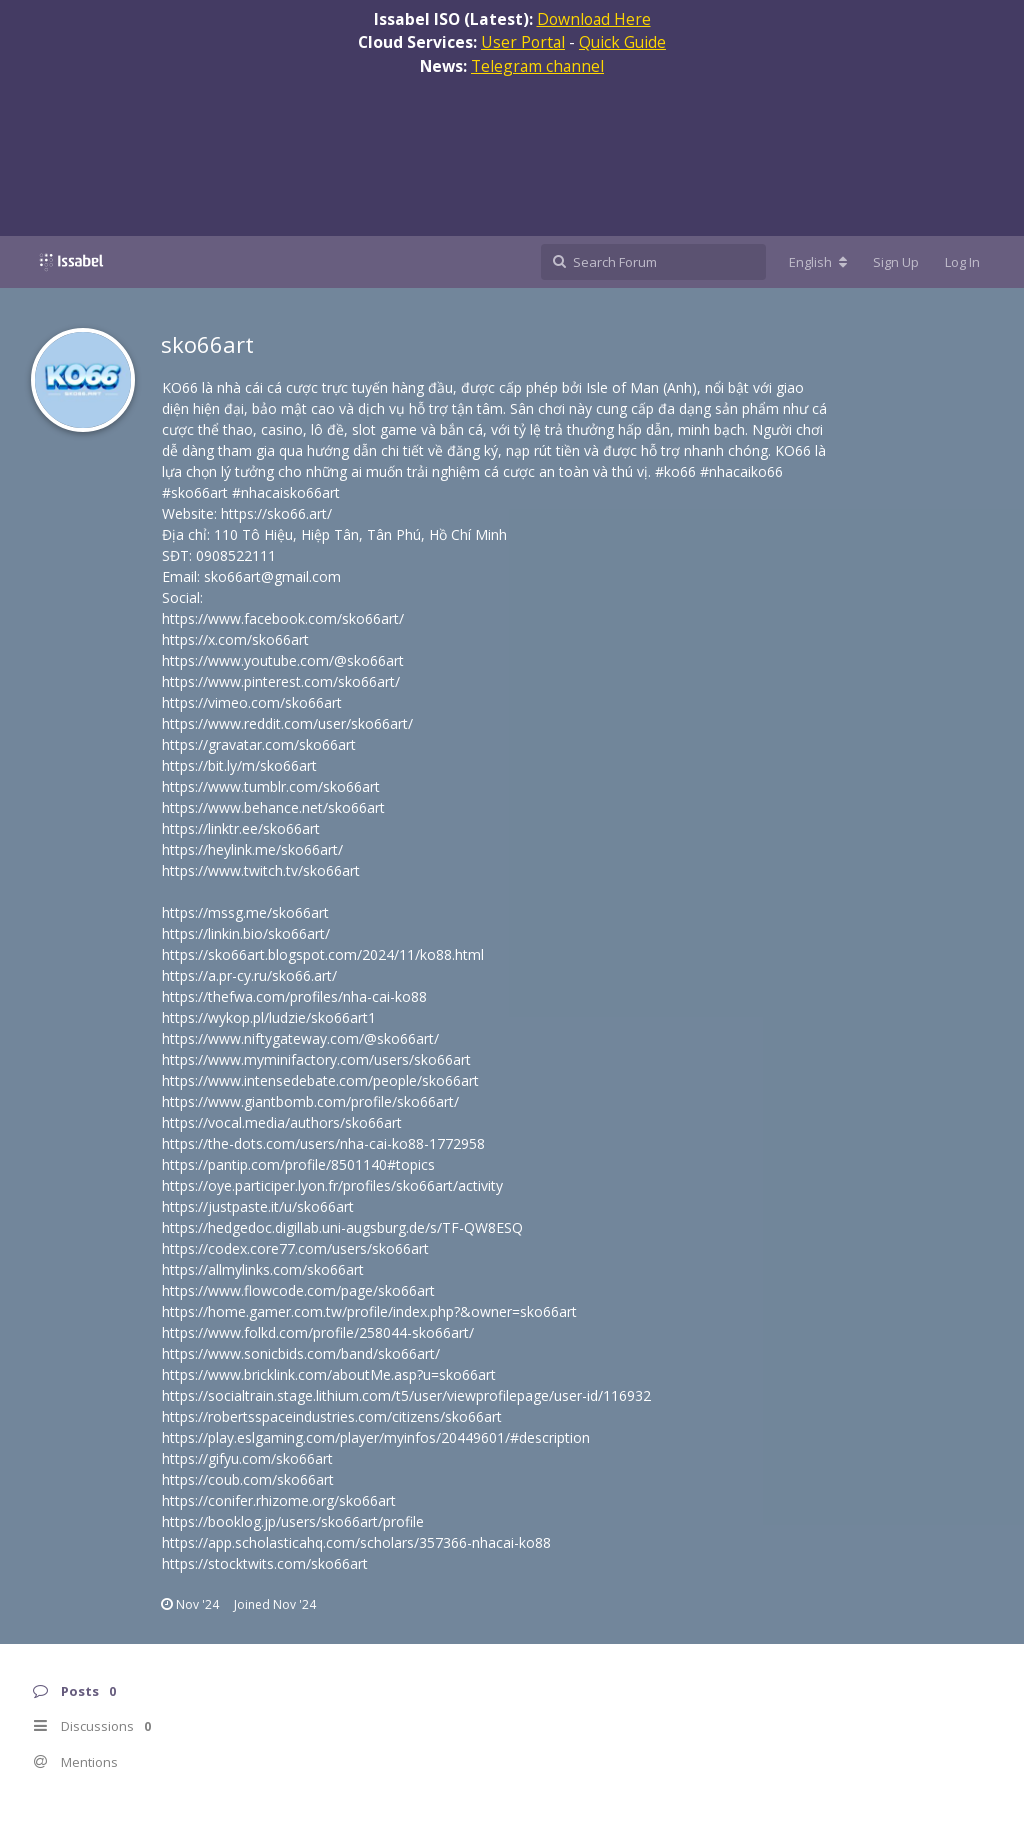  I want to click on https://gravatar.com/sko66art, so click(259, 744).